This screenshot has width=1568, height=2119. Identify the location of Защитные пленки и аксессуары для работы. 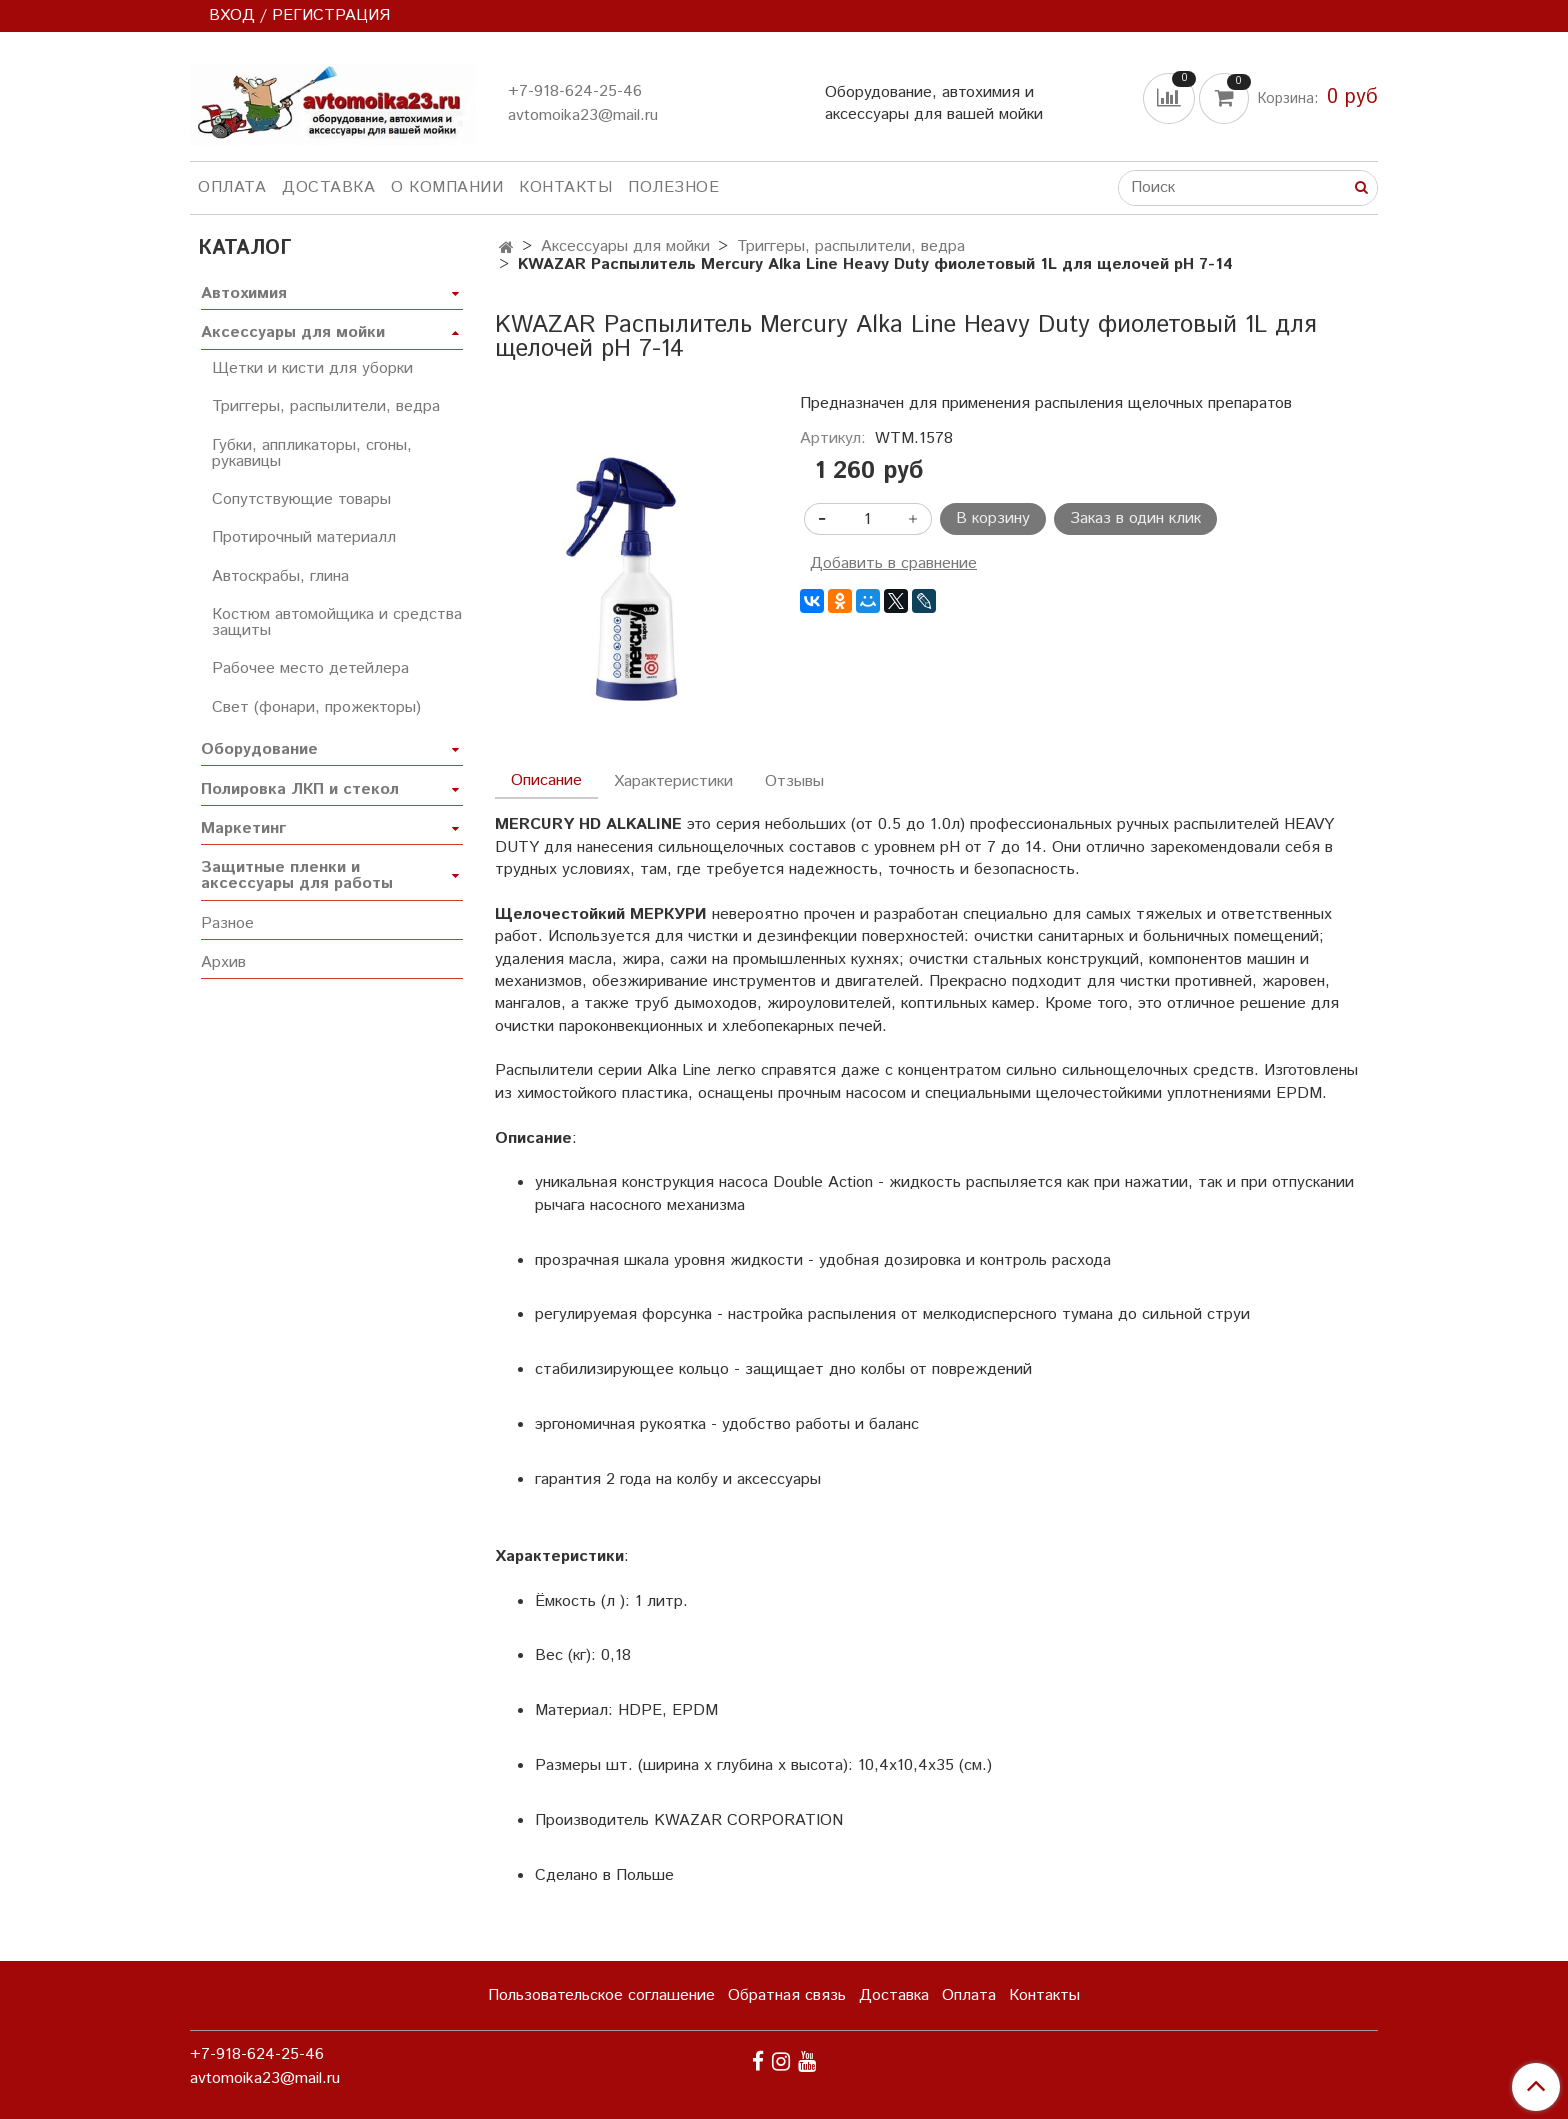
(297, 875).